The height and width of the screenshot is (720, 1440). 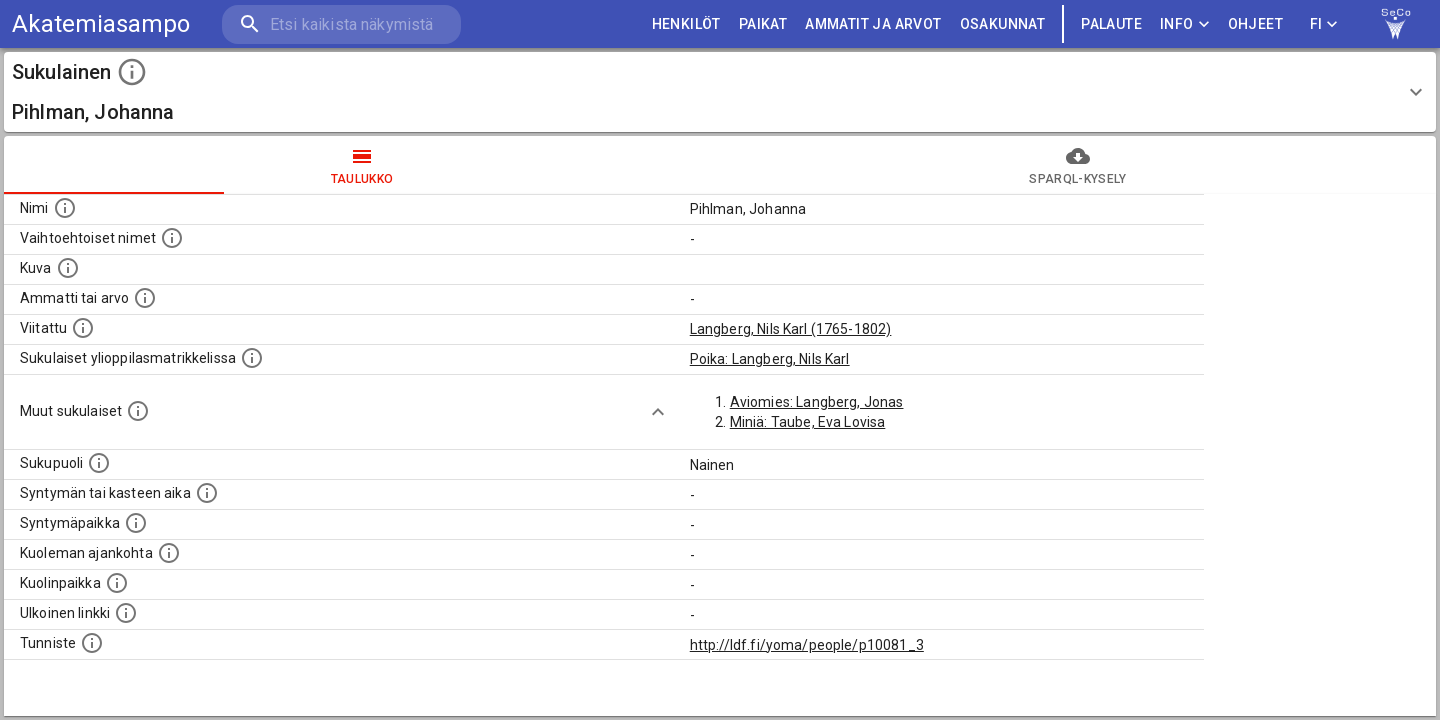 I want to click on [search], so click(x=340, y=24).